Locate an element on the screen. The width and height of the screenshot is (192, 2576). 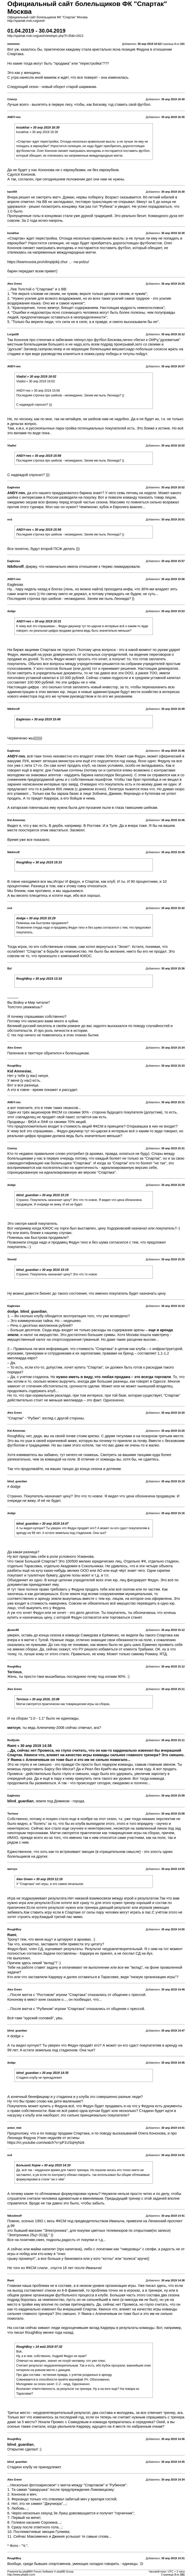
Фернандо только что отвоевал забитый мяч у вратаря гостей is located at coordinates (64, 2499).